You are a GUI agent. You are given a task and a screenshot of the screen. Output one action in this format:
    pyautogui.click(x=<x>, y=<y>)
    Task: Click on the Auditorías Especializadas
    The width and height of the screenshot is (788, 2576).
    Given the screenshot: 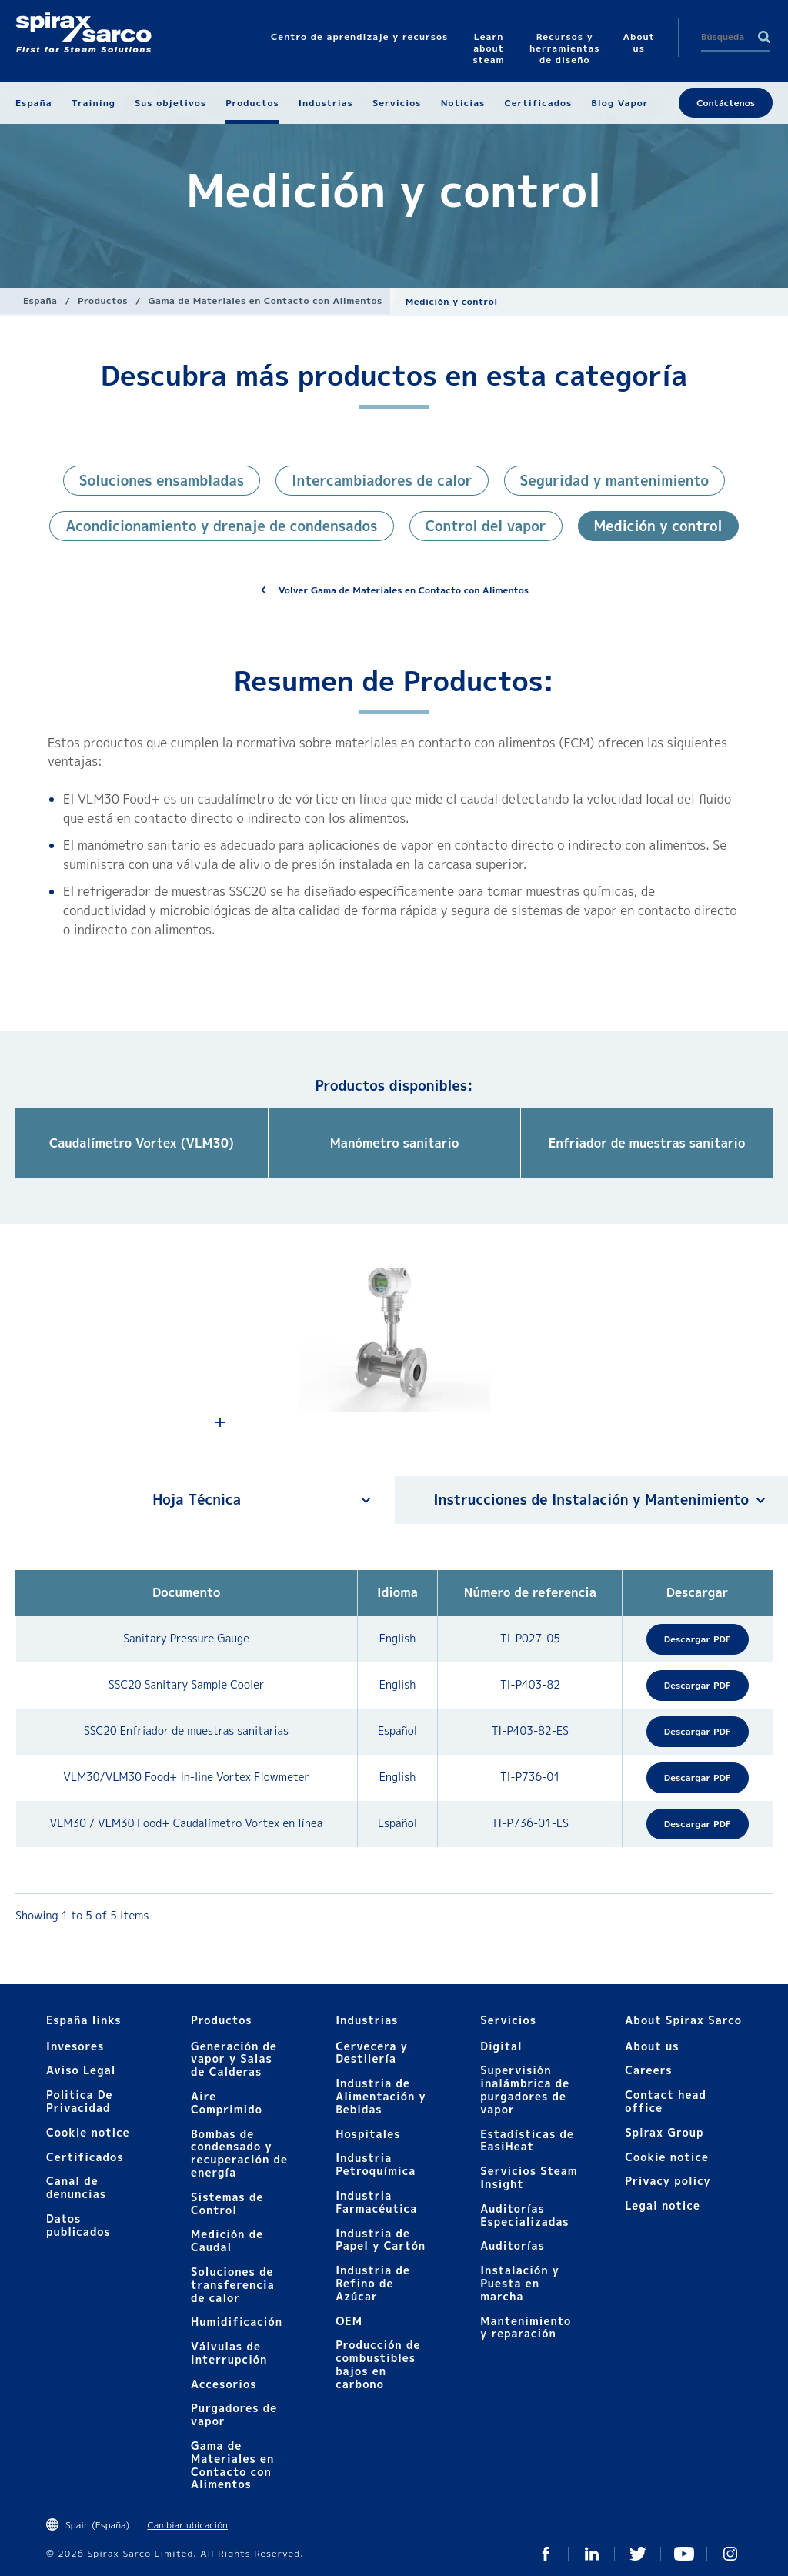 What is the action you would take?
    pyautogui.click(x=524, y=2215)
    